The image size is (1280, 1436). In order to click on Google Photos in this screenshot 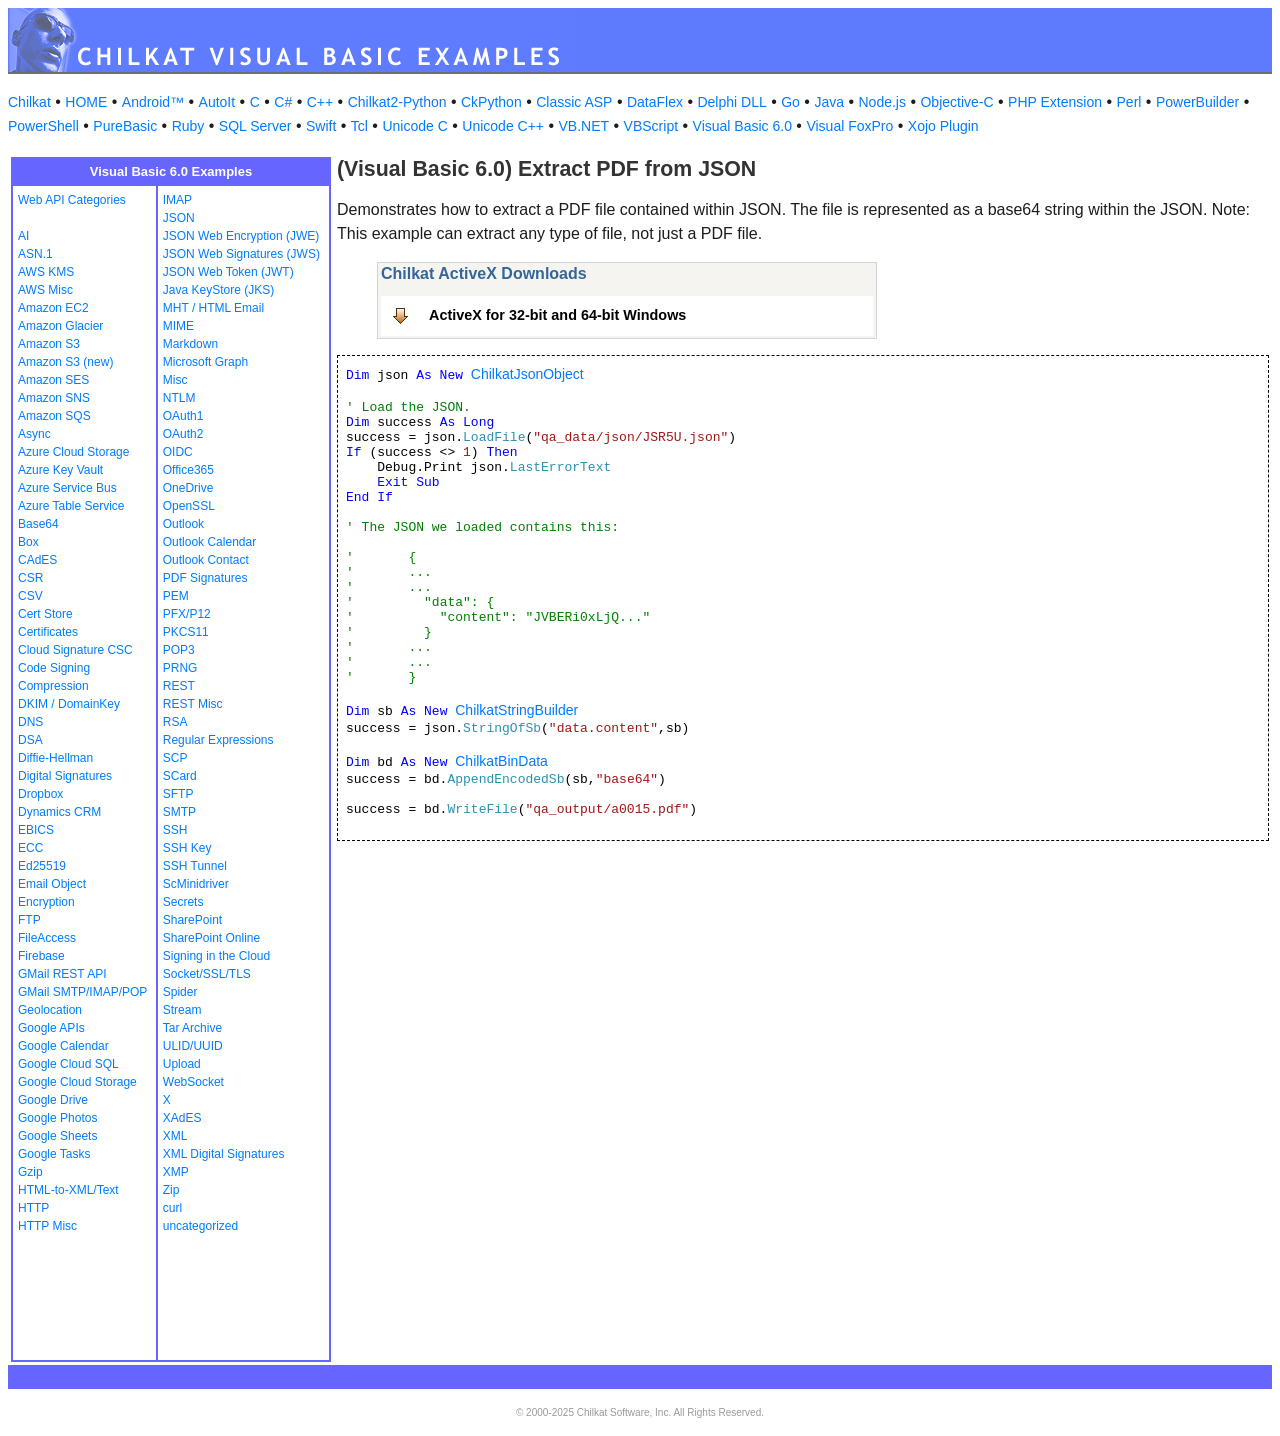, I will do `click(57, 1118)`.